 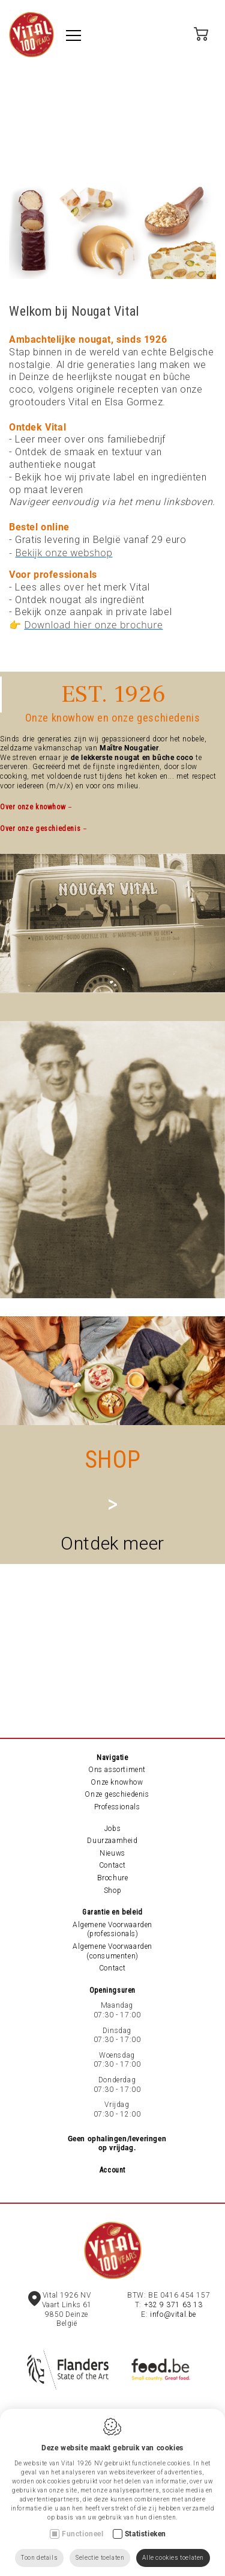 What do you see at coordinates (100, 2557) in the screenshot?
I see `Selectie toelaten` at bounding box center [100, 2557].